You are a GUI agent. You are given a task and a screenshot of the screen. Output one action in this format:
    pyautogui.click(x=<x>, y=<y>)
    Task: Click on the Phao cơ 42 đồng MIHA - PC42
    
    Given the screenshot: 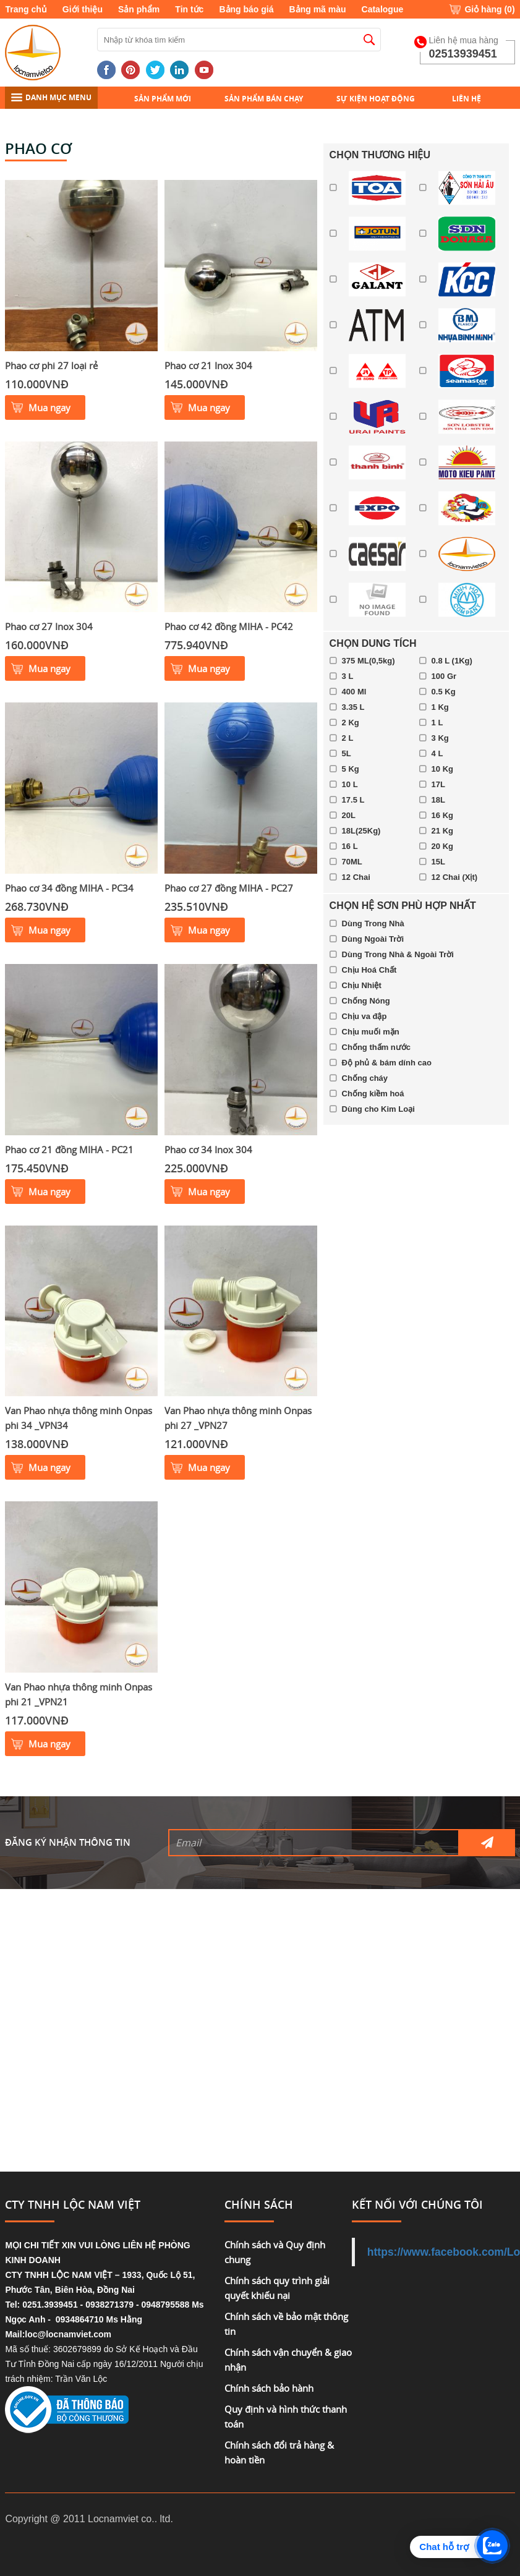 What is the action you would take?
    pyautogui.click(x=228, y=626)
    